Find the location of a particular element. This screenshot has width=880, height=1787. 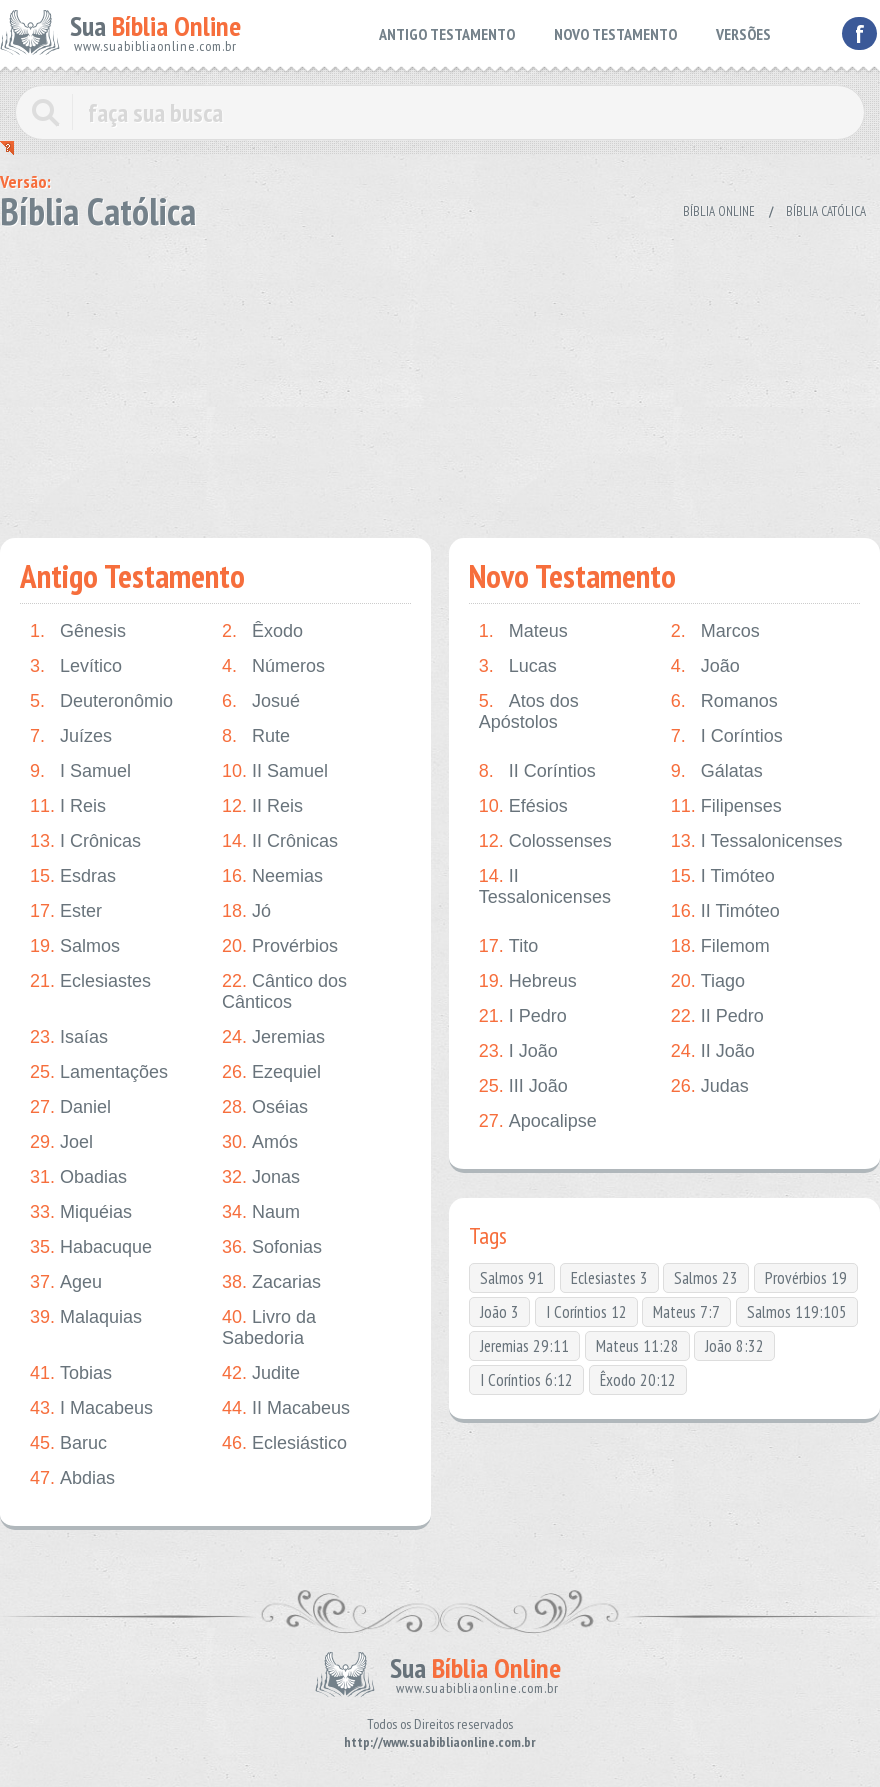

Tobias is located at coordinates (71, 1373).